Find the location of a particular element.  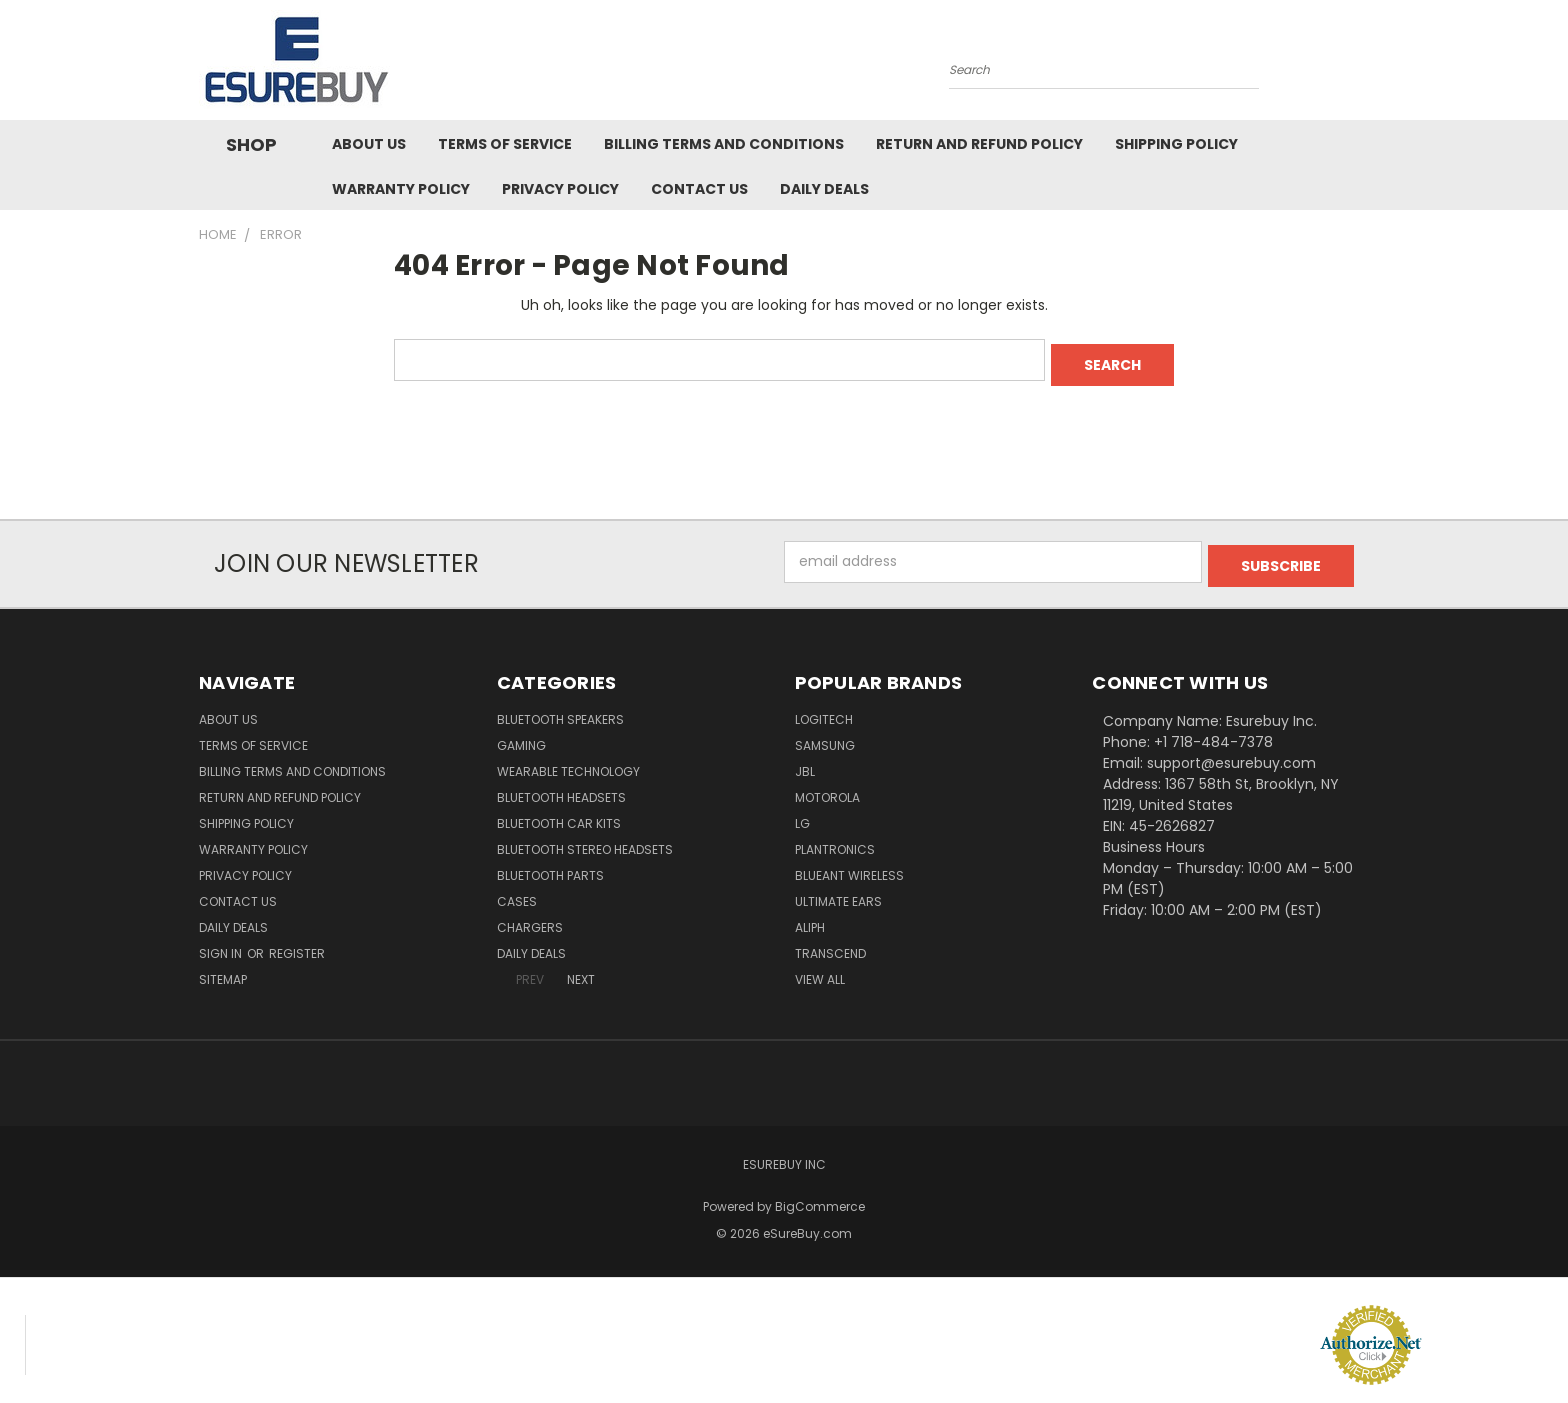

Ultimate Ears is located at coordinates (838, 892).